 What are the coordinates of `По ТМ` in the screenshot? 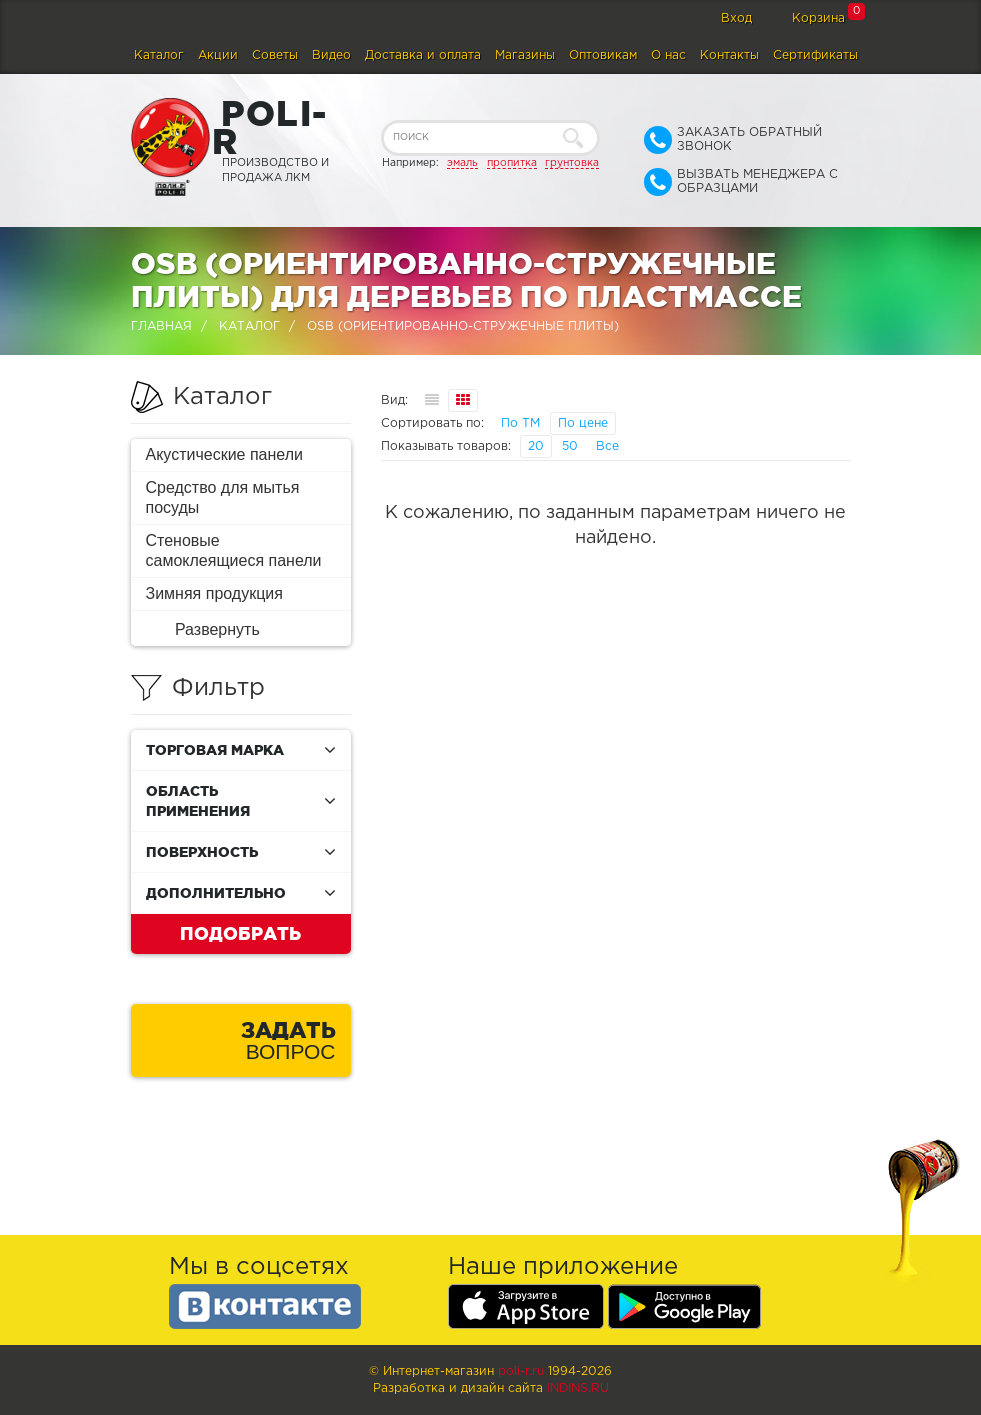 It's located at (520, 423).